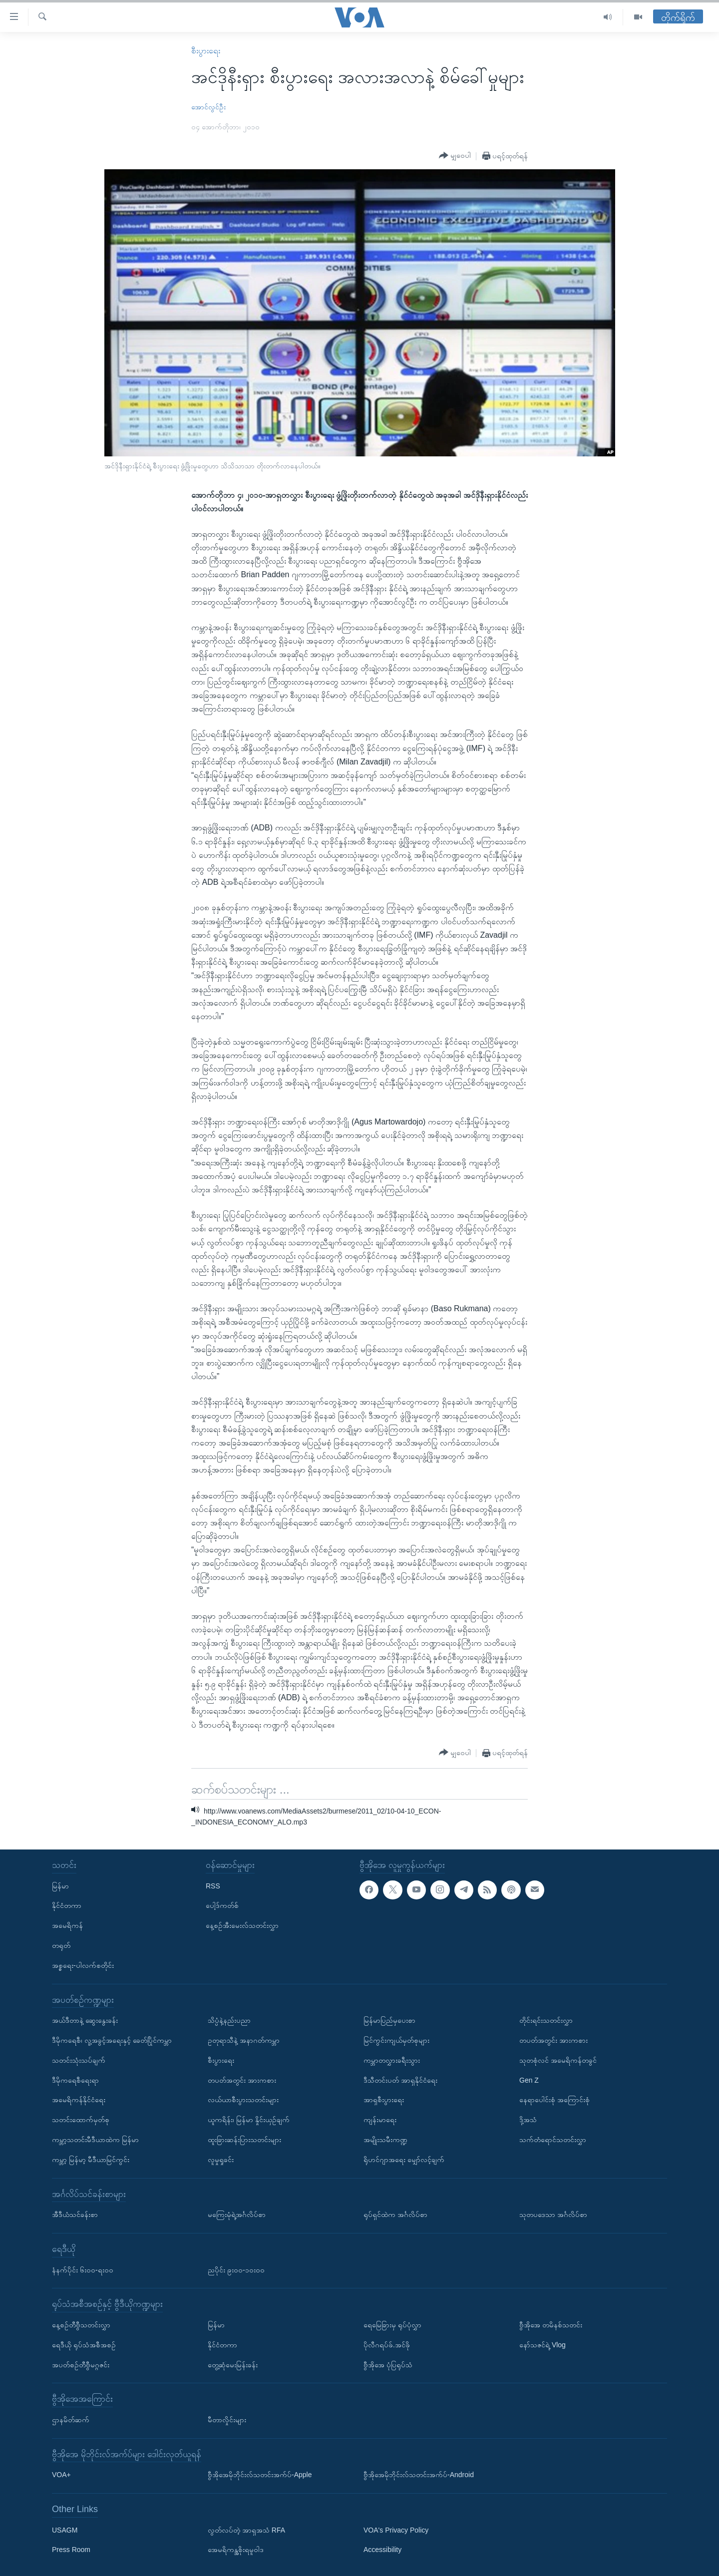 The image size is (719, 2576). What do you see at coordinates (392, 2325) in the screenshot?
I see `ရေမြေခြားမှ ရုပ်ပုံလွှာ` at bounding box center [392, 2325].